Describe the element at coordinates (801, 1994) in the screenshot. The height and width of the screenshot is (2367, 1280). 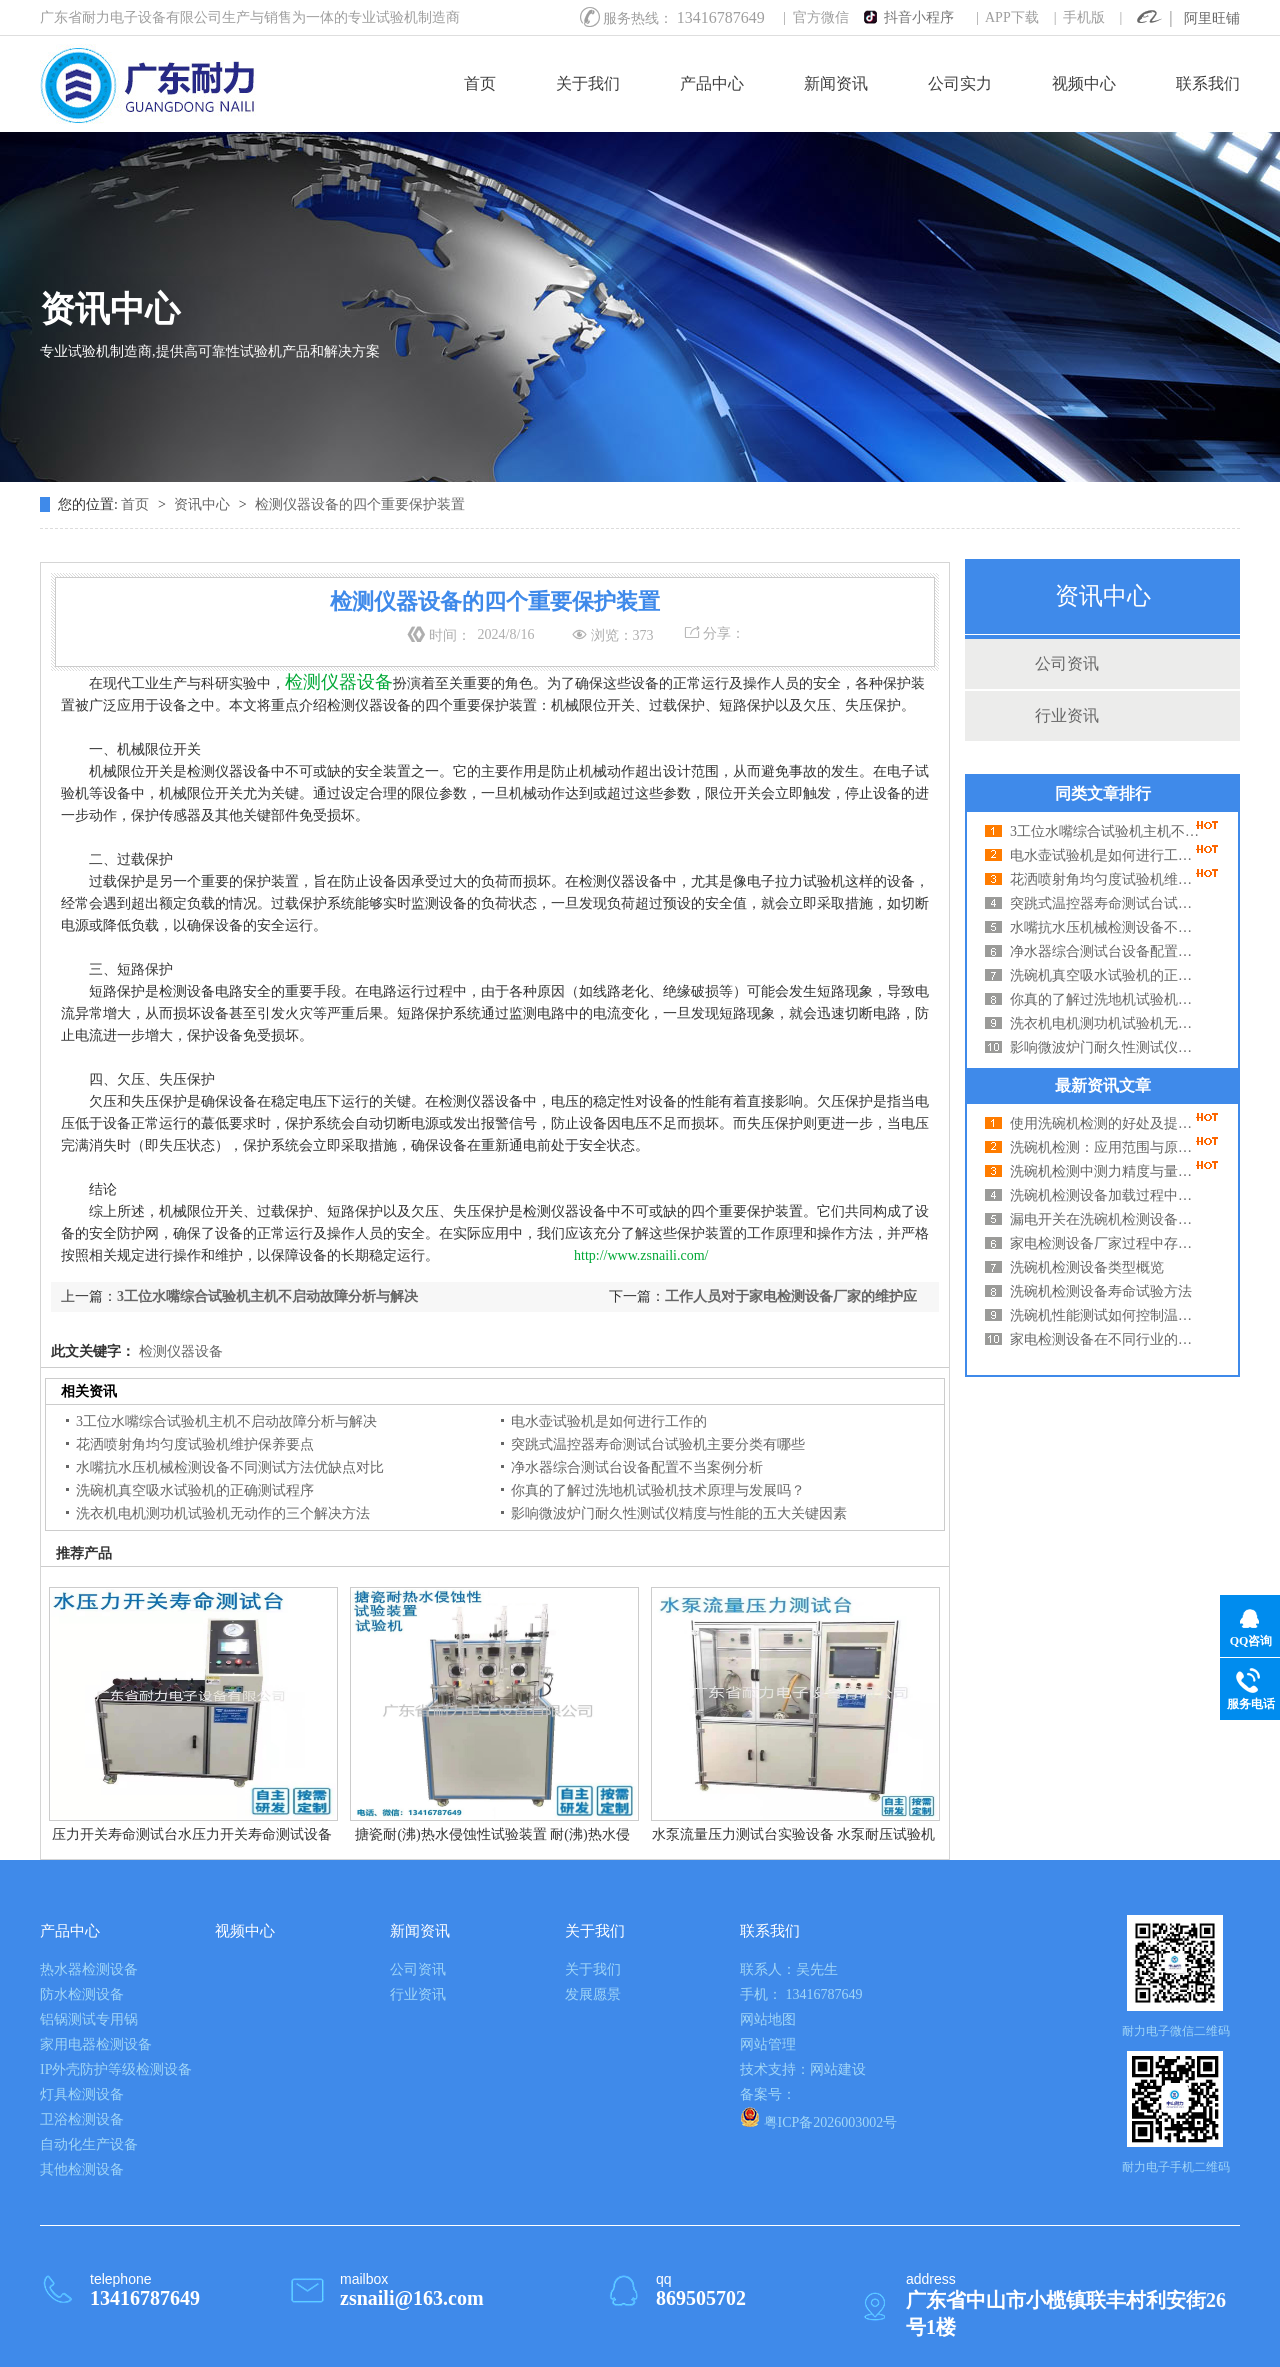
I see `手机： 13416787649` at that location.